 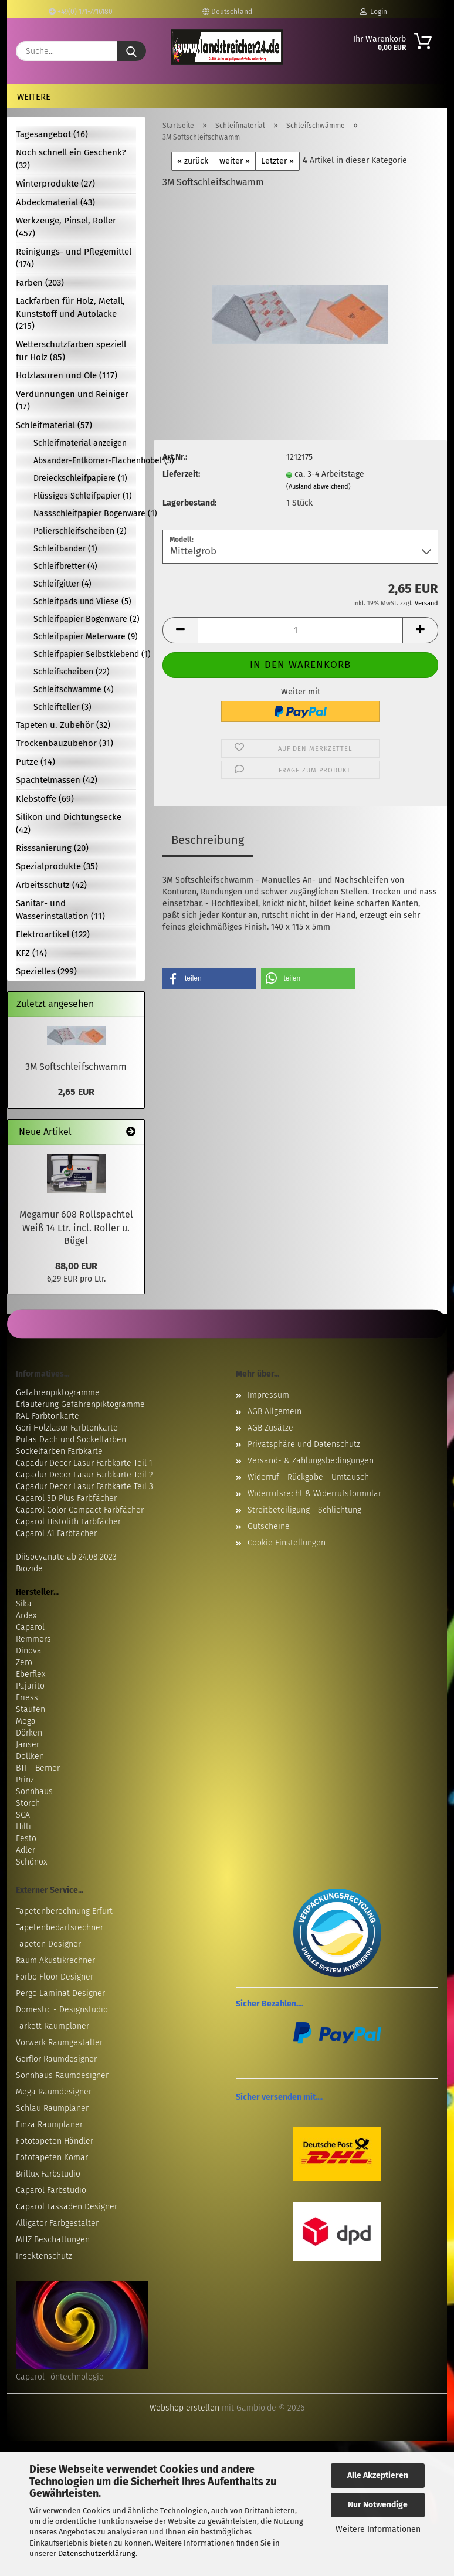 What do you see at coordinates (33, 1639) in the screenshot?
I see `Remmers` at bounding box center [33, 1639].